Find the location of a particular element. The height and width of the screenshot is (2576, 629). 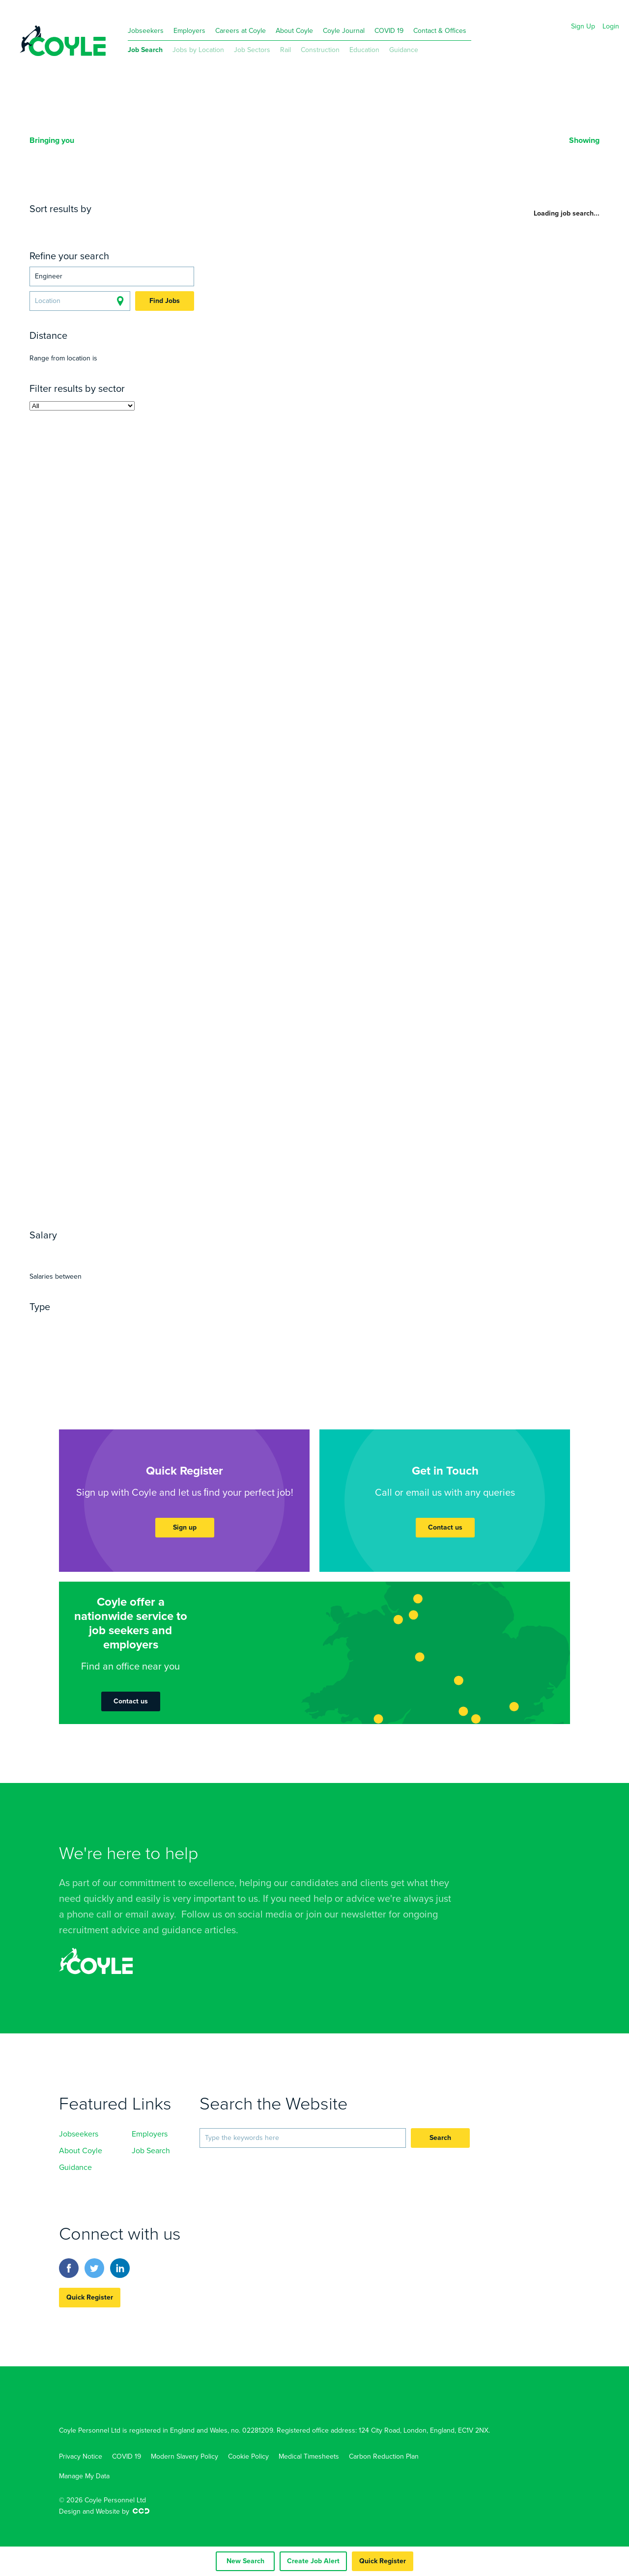

Project Management is located at coordinates (117, 462).